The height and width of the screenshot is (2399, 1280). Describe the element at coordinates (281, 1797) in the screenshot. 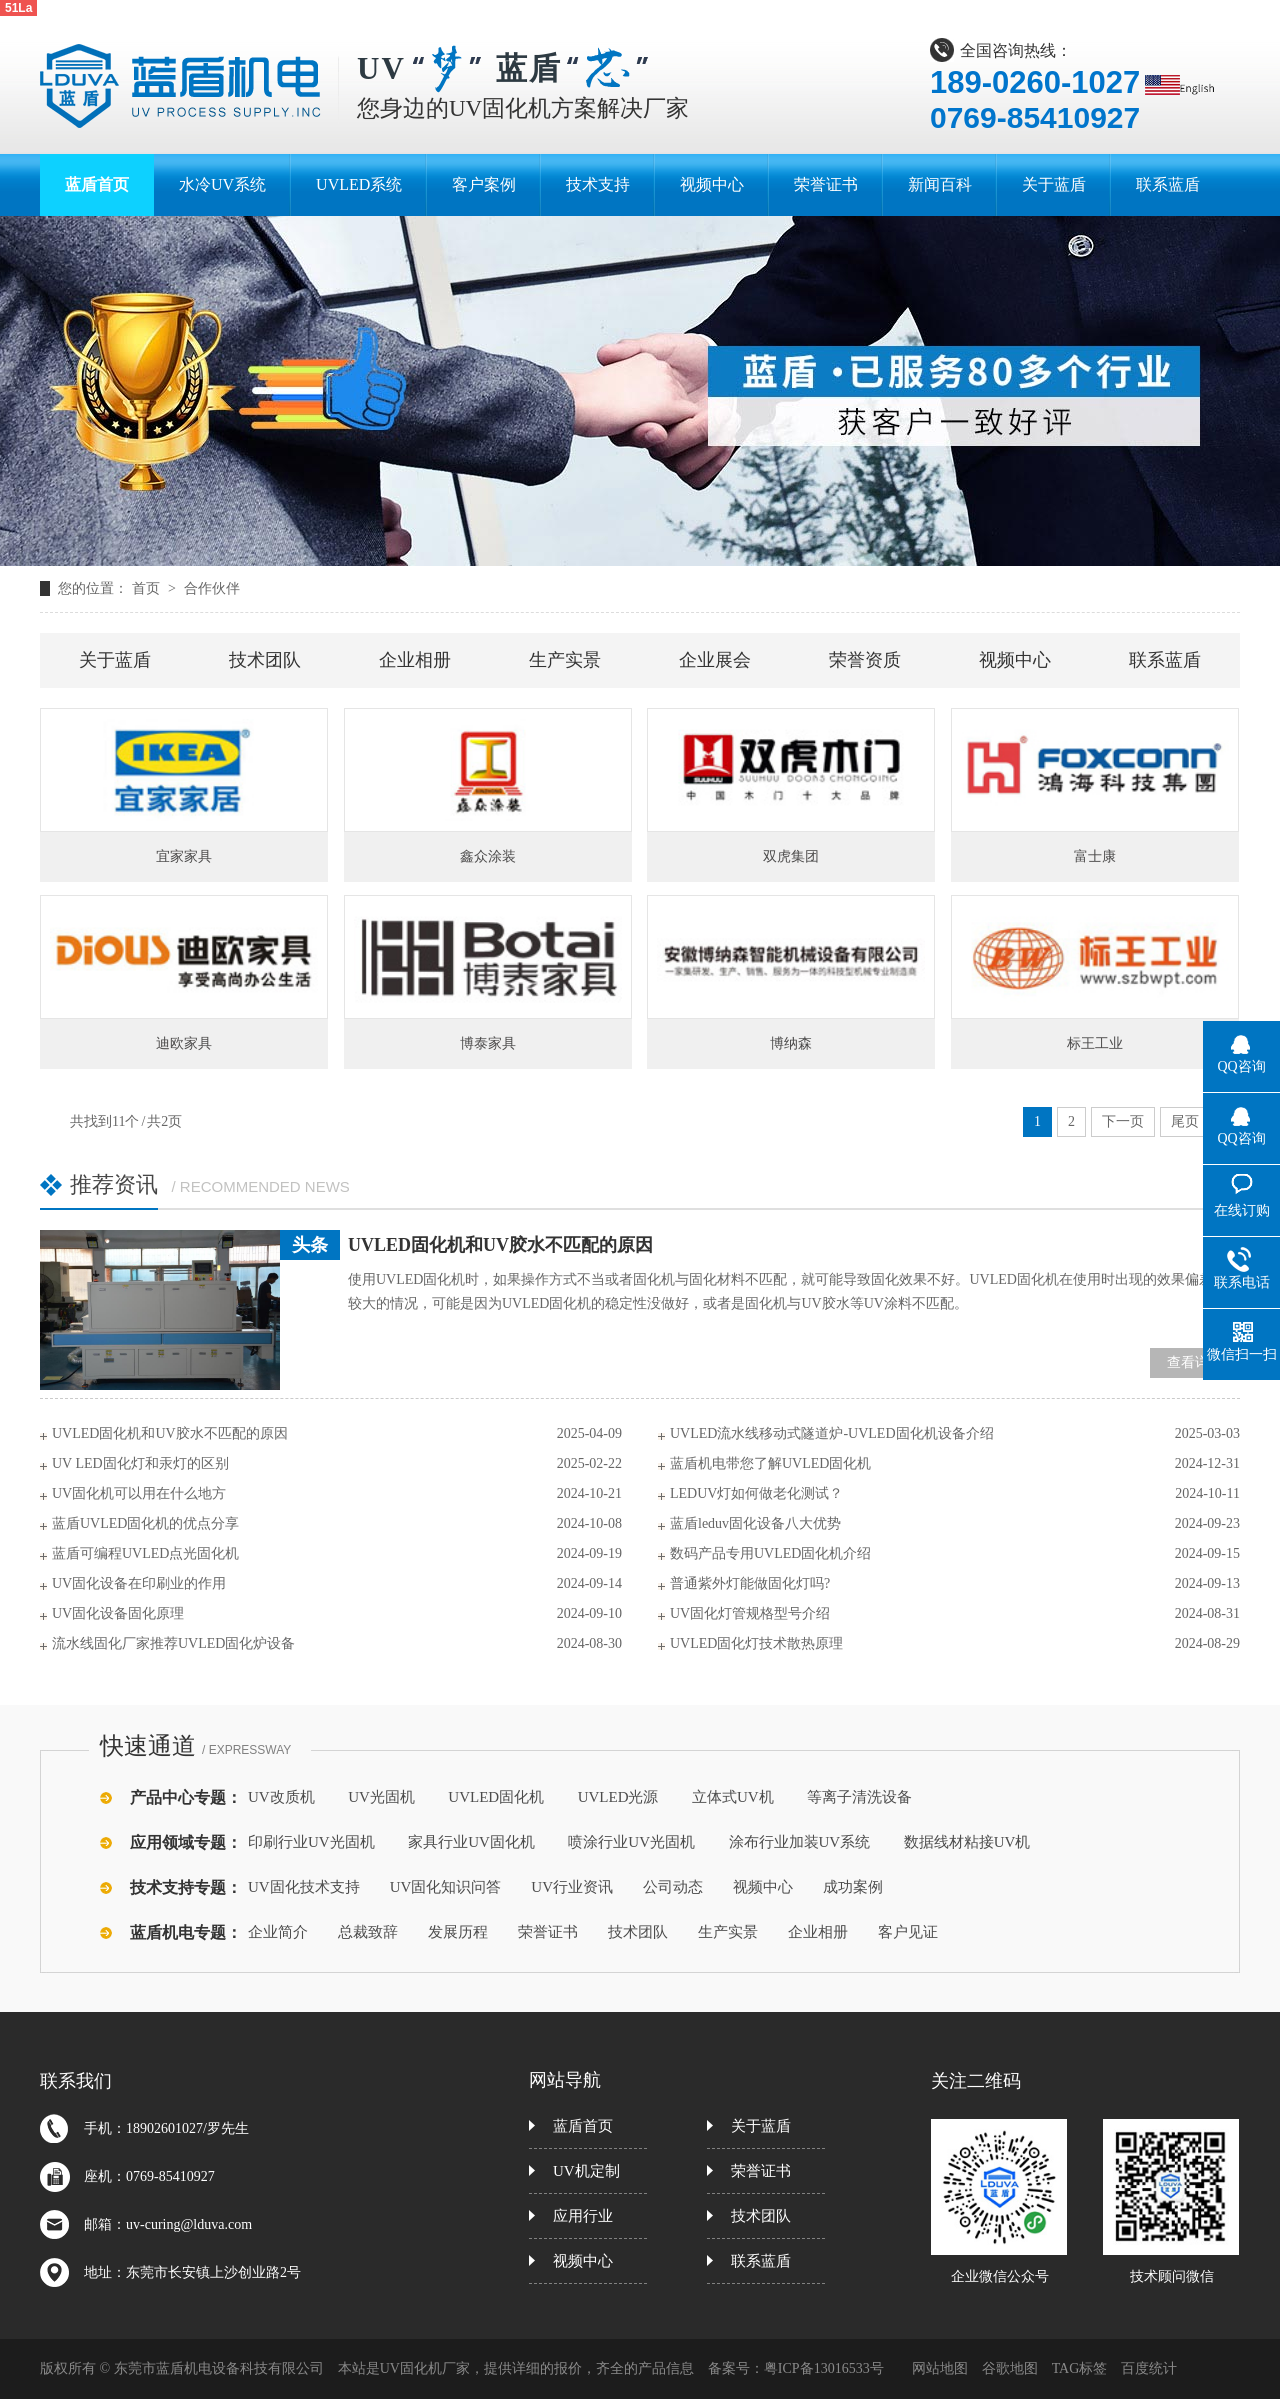

I see `UV改质机` at that location.